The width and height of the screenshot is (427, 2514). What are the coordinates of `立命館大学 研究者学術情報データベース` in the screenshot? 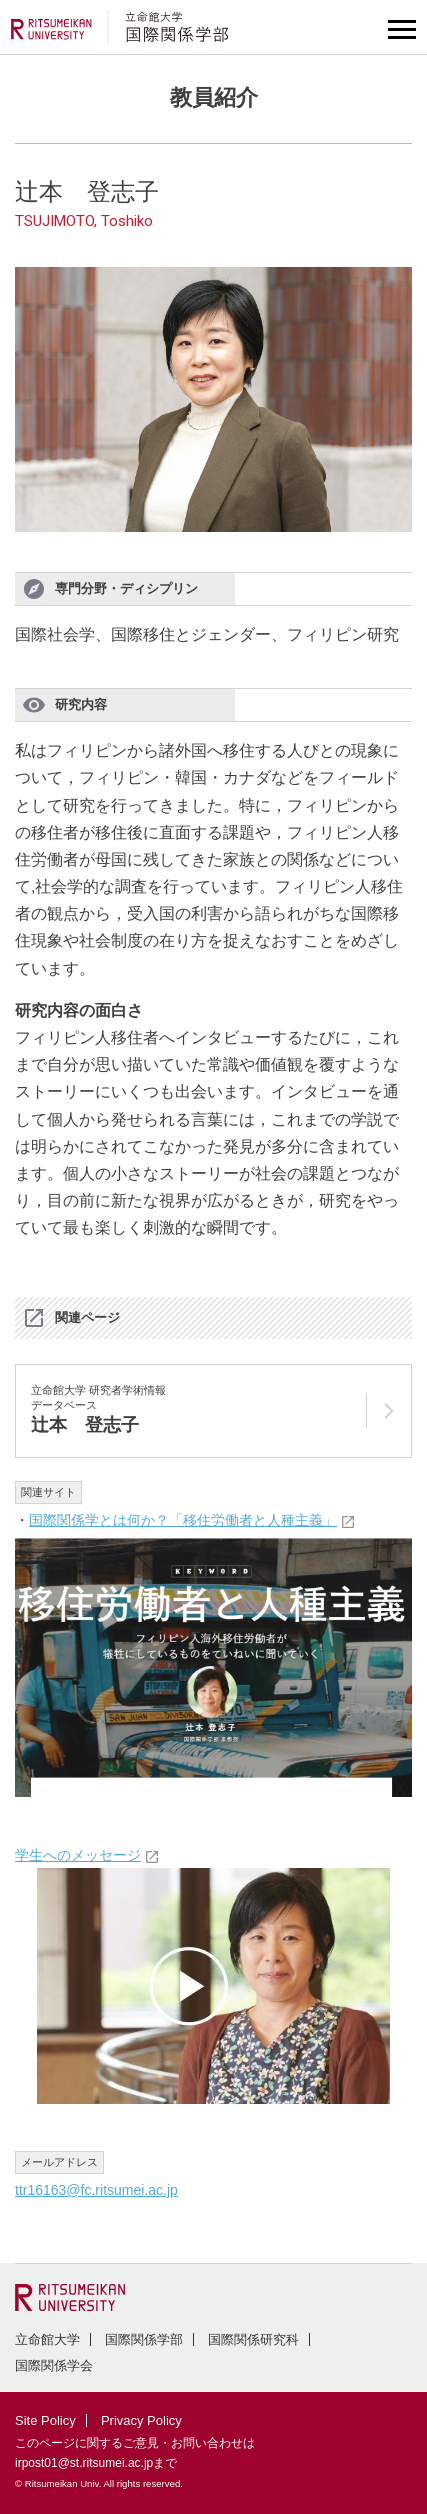 It's located at (98, 1410).